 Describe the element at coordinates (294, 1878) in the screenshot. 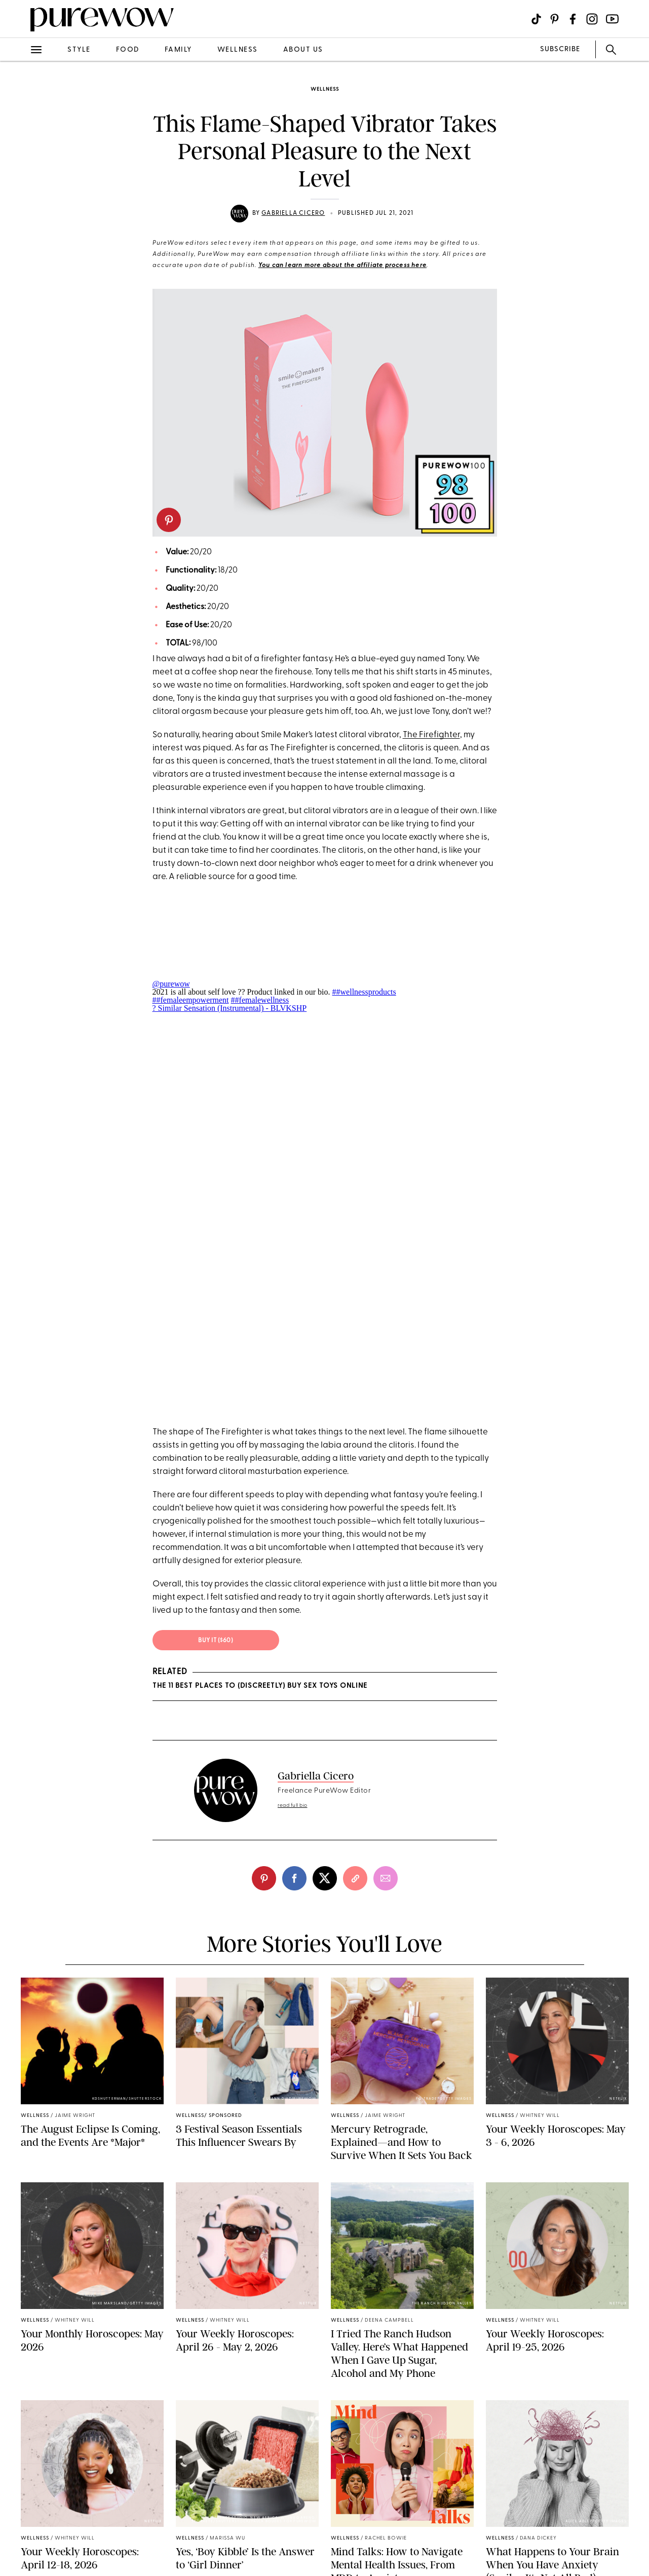

I see `[facebook]` at that location.